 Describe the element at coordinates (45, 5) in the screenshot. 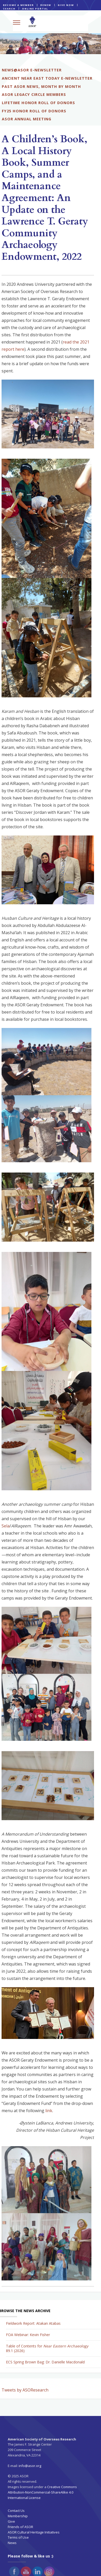

I see `RENEW` at that location.